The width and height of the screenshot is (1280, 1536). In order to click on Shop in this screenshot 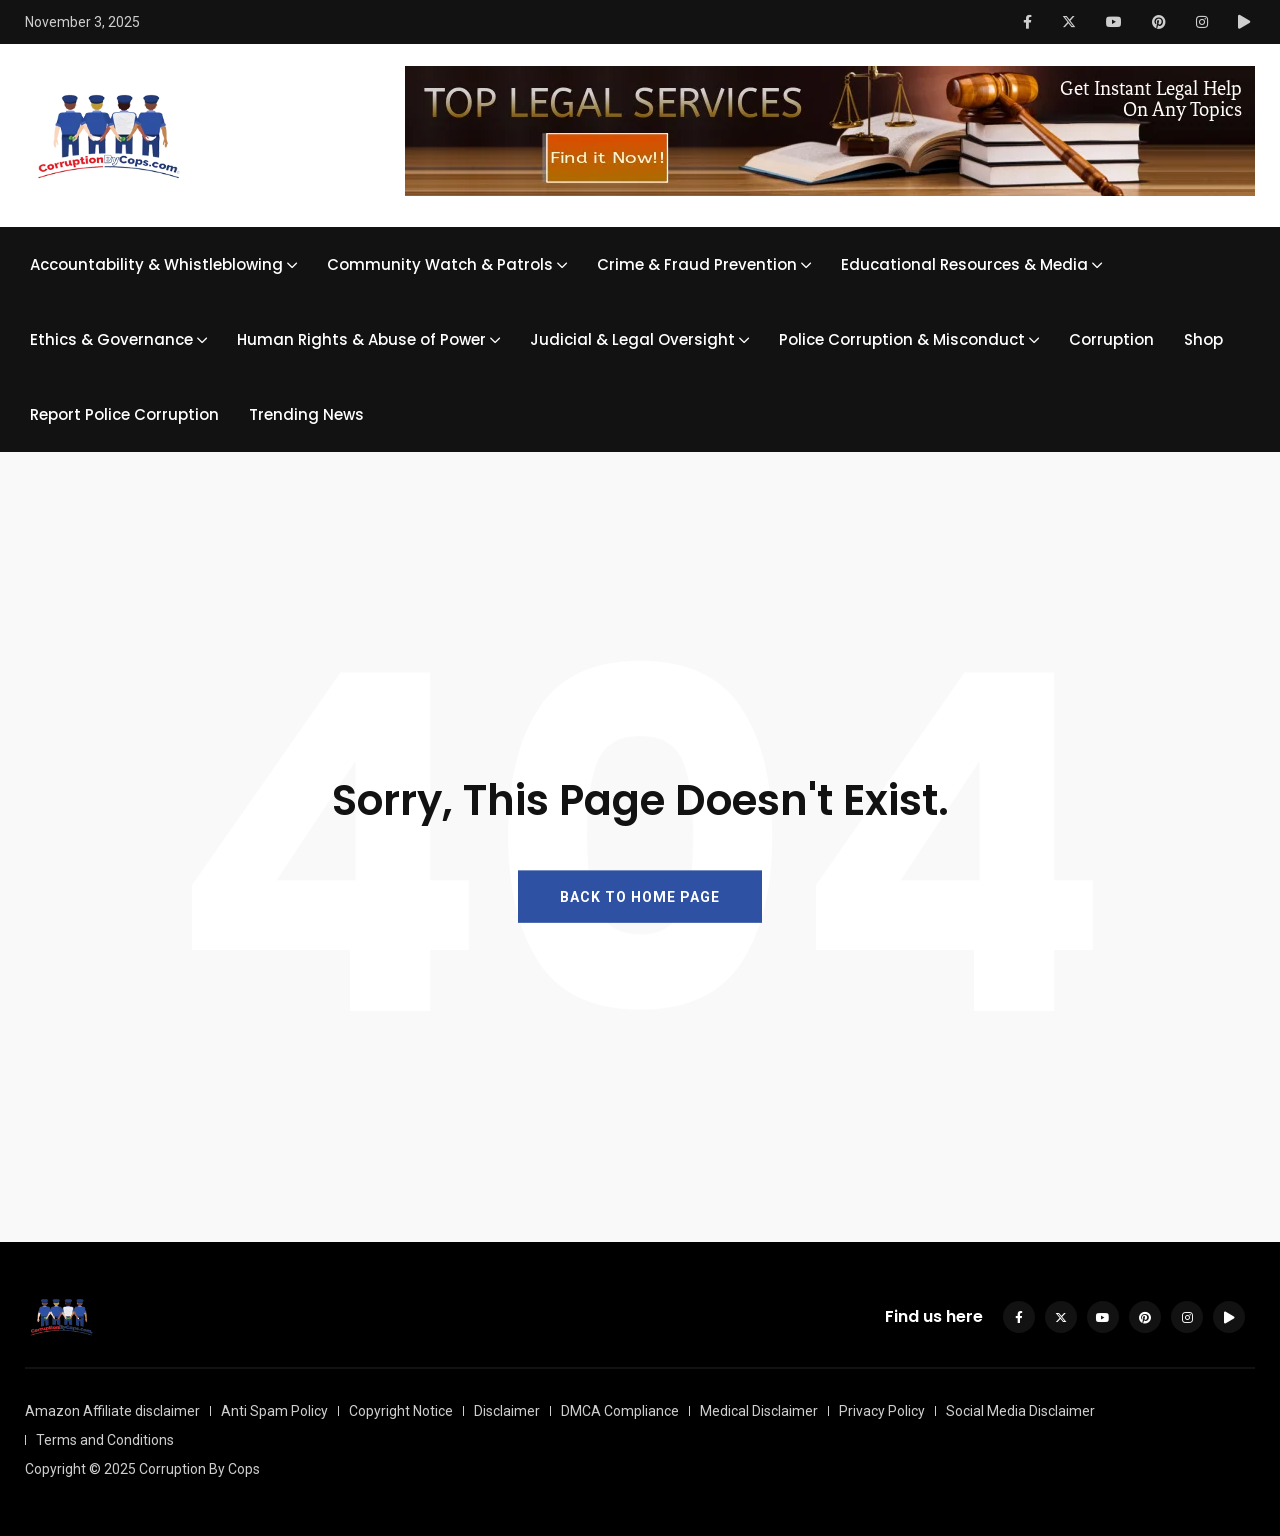, I will do `click(1203, 339)`.